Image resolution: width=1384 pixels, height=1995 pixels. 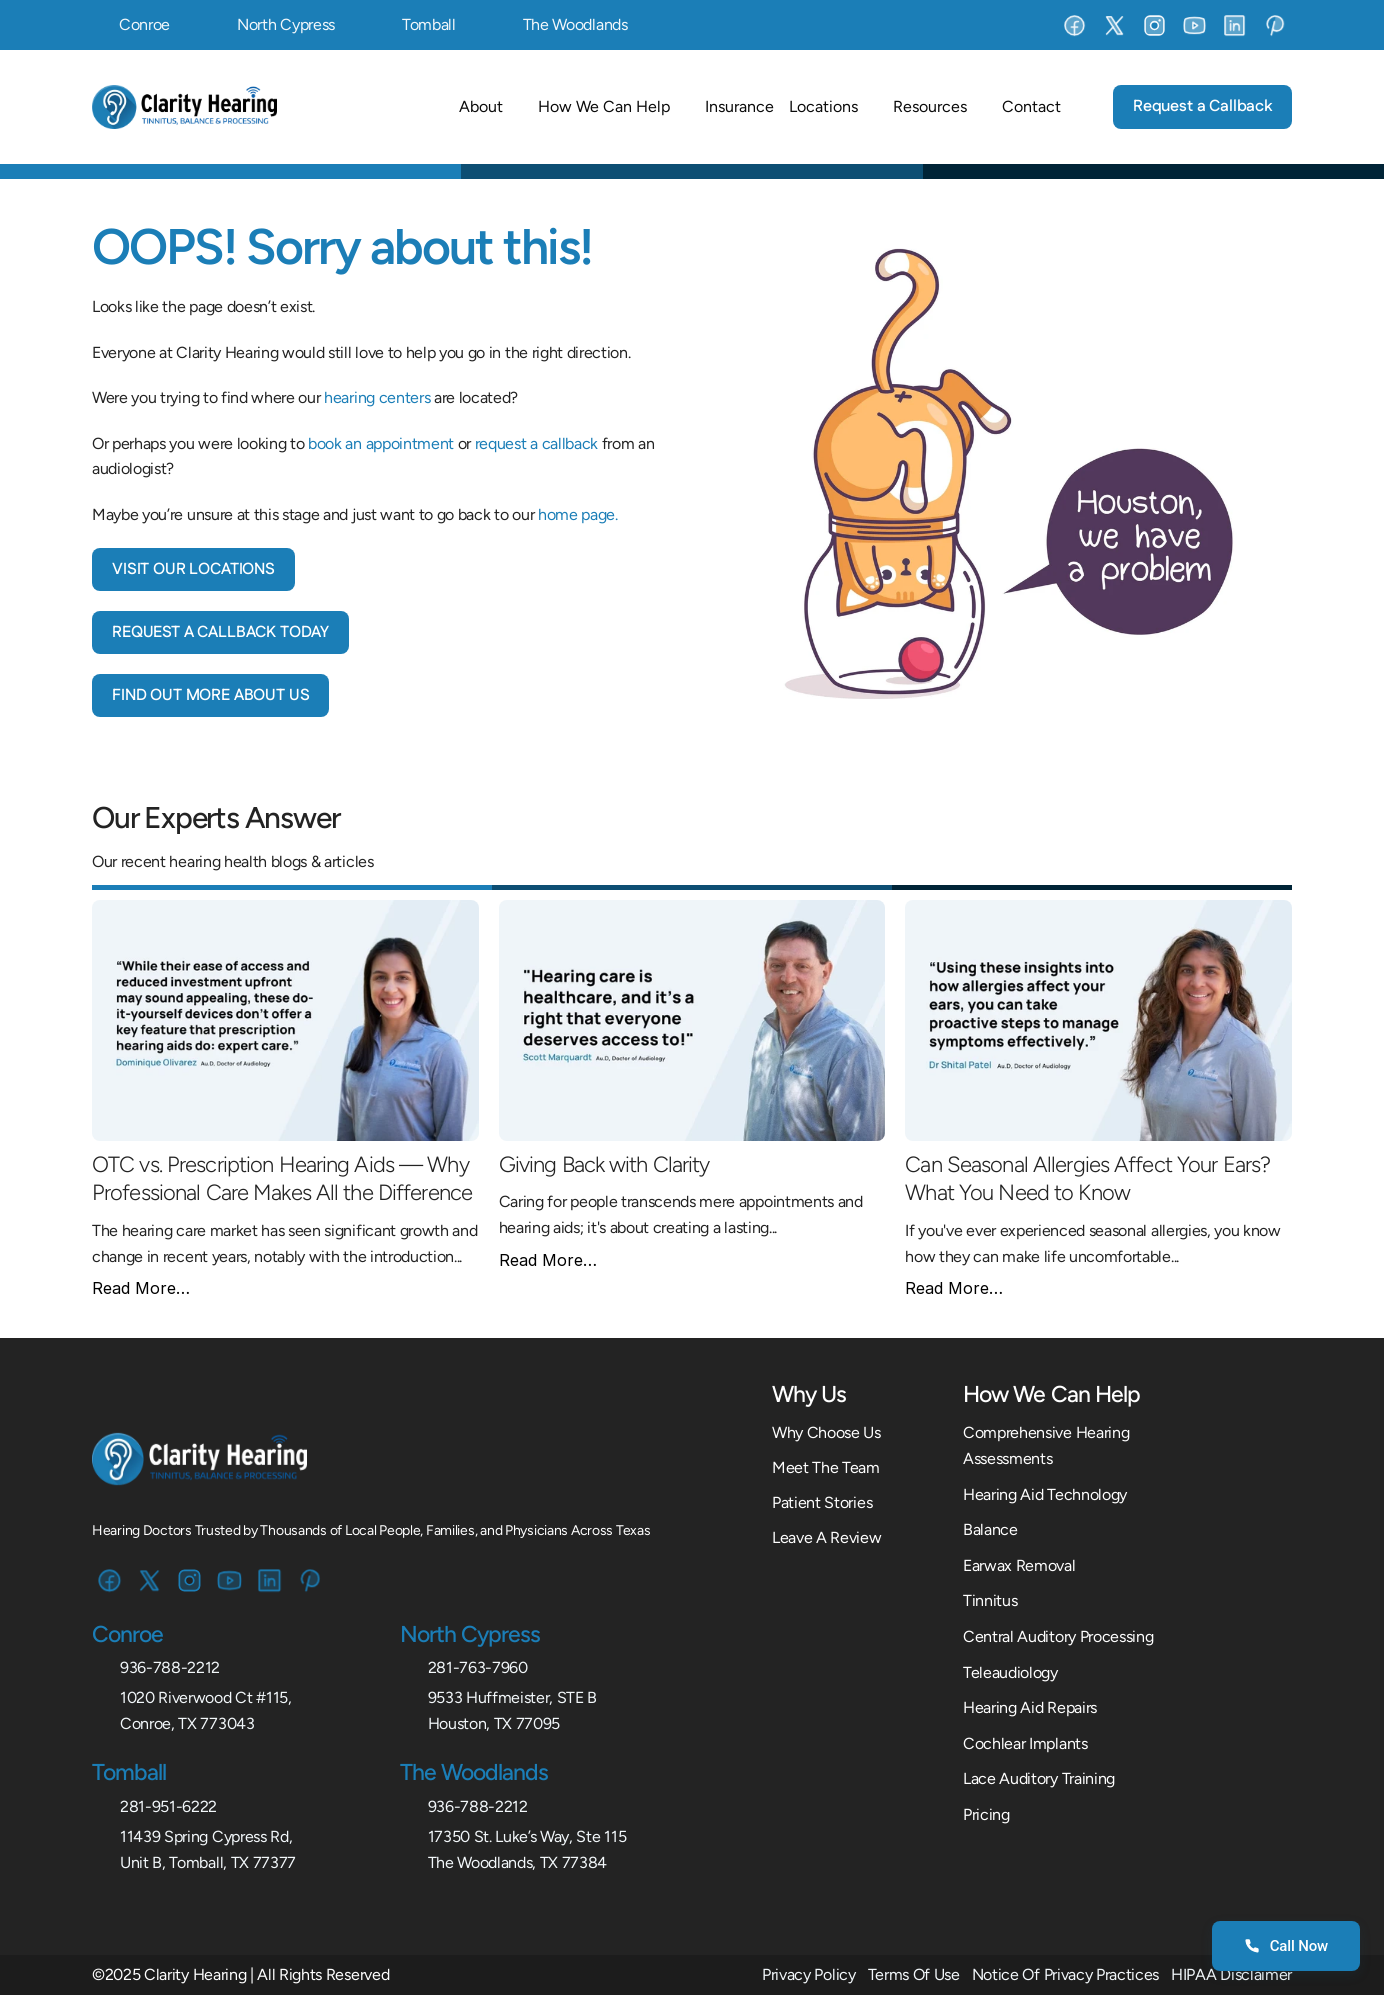 I want to click on Houston, TX 77095, so click(x=494, y=1723).